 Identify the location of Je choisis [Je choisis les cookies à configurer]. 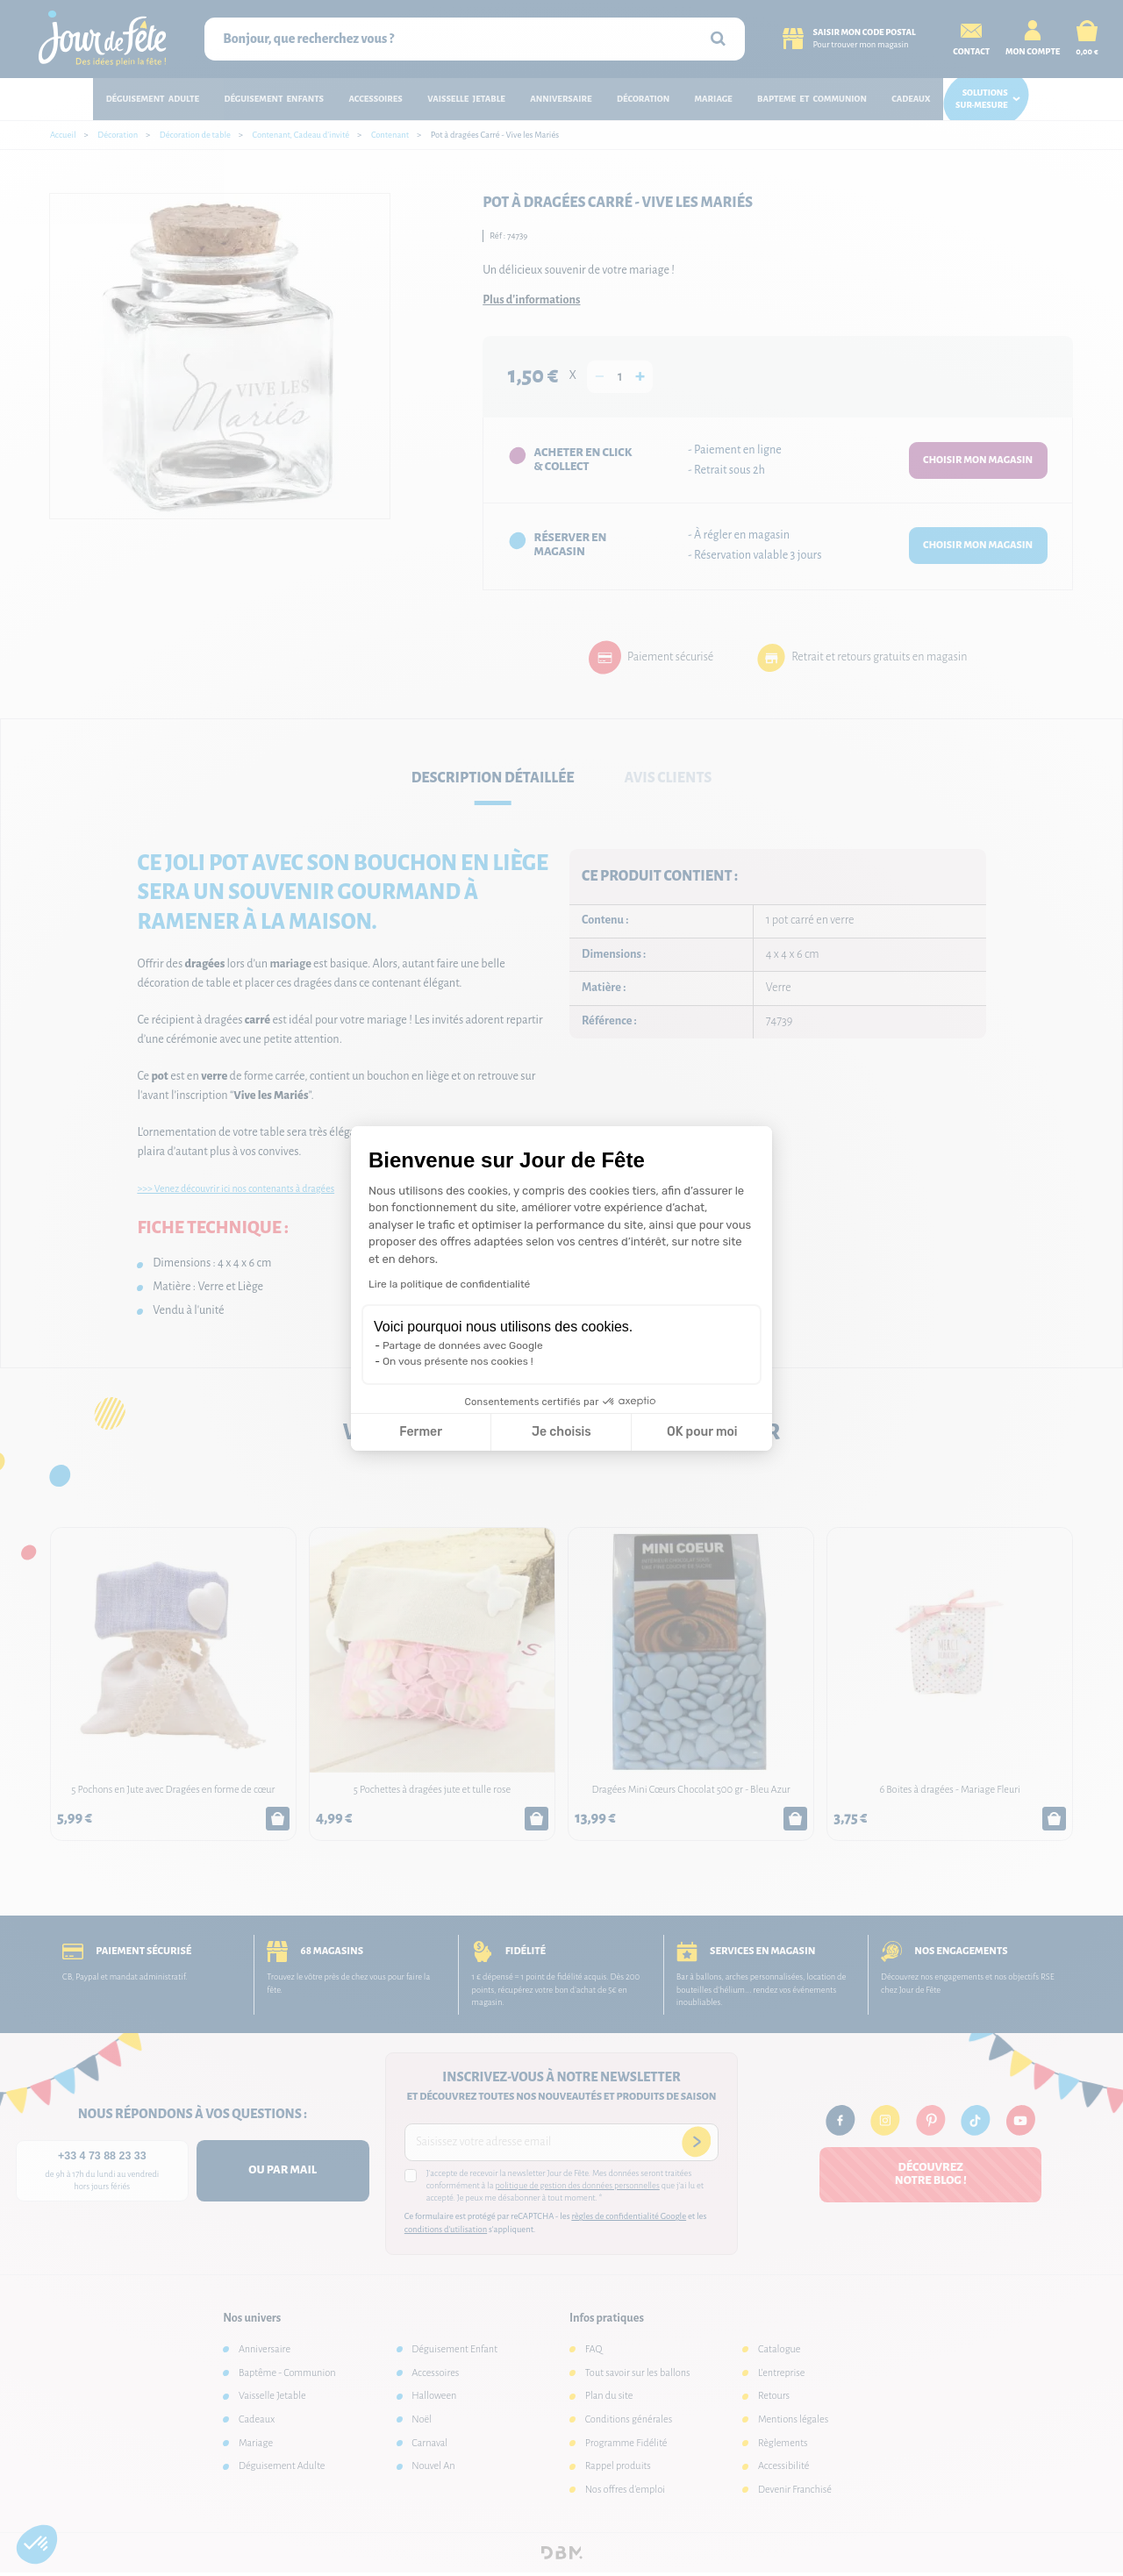
(561, 1431).